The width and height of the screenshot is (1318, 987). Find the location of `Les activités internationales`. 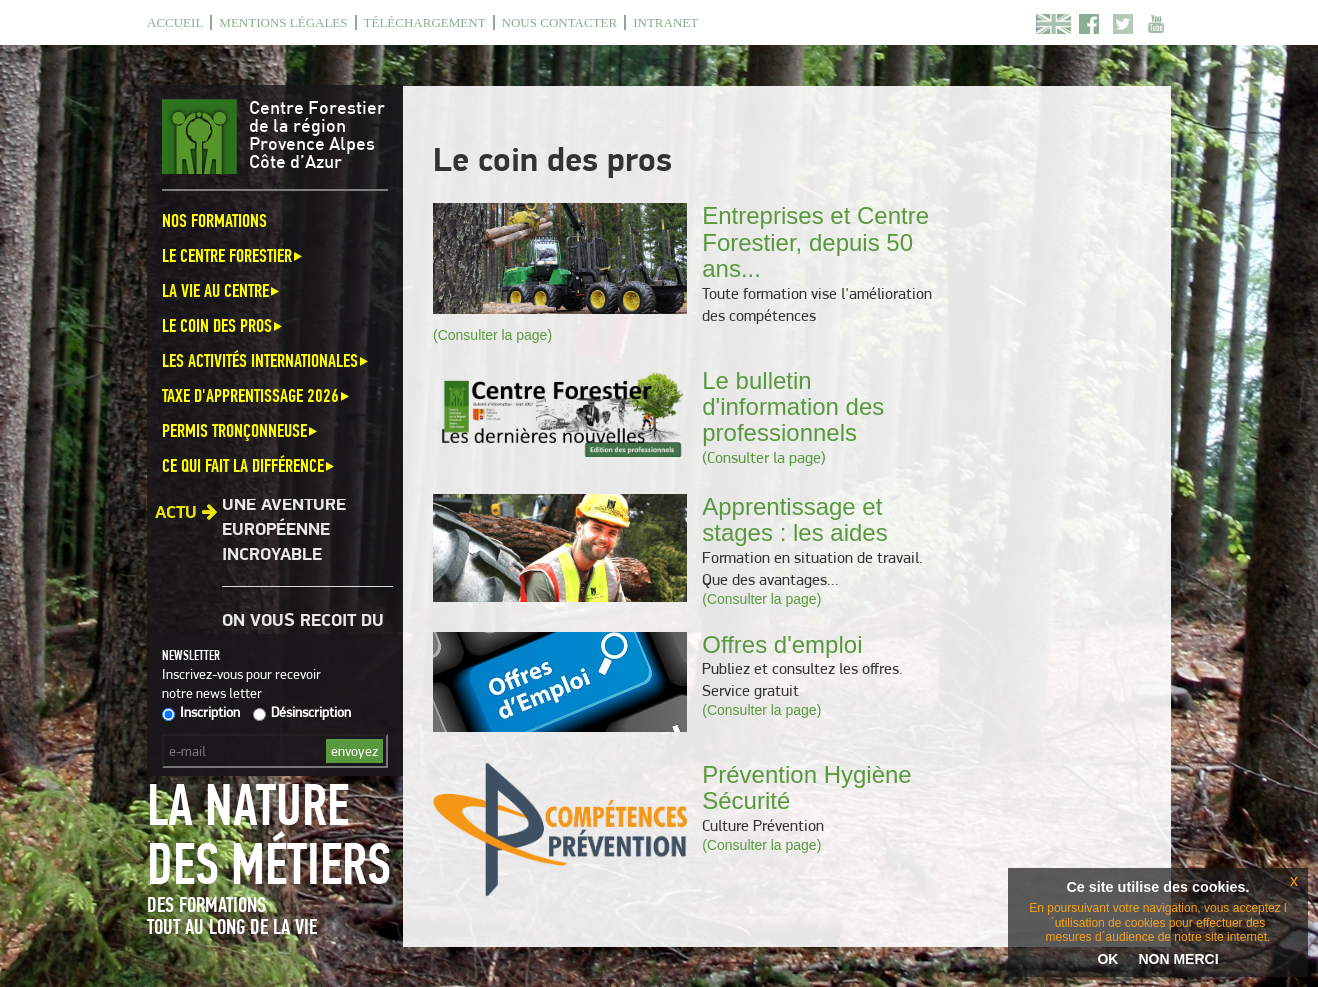

Les activités internationales is located at coordinates (266, 360).